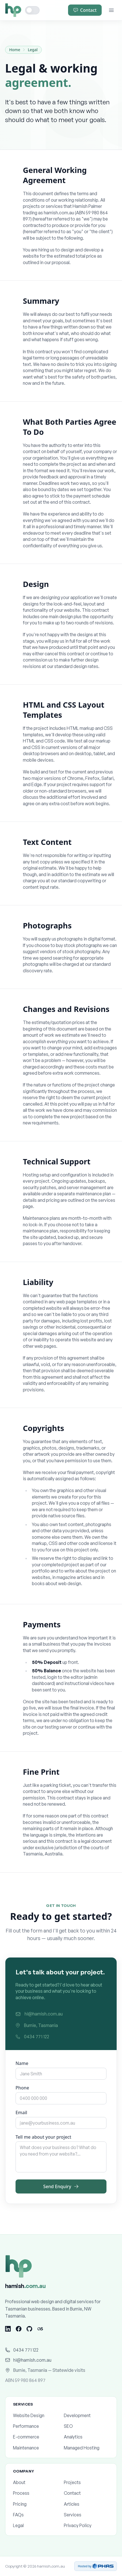  What do you see at coordinates (32, 2037) in the screenshot?
I see `0434 771 122` at bounding box center [32, 2037].